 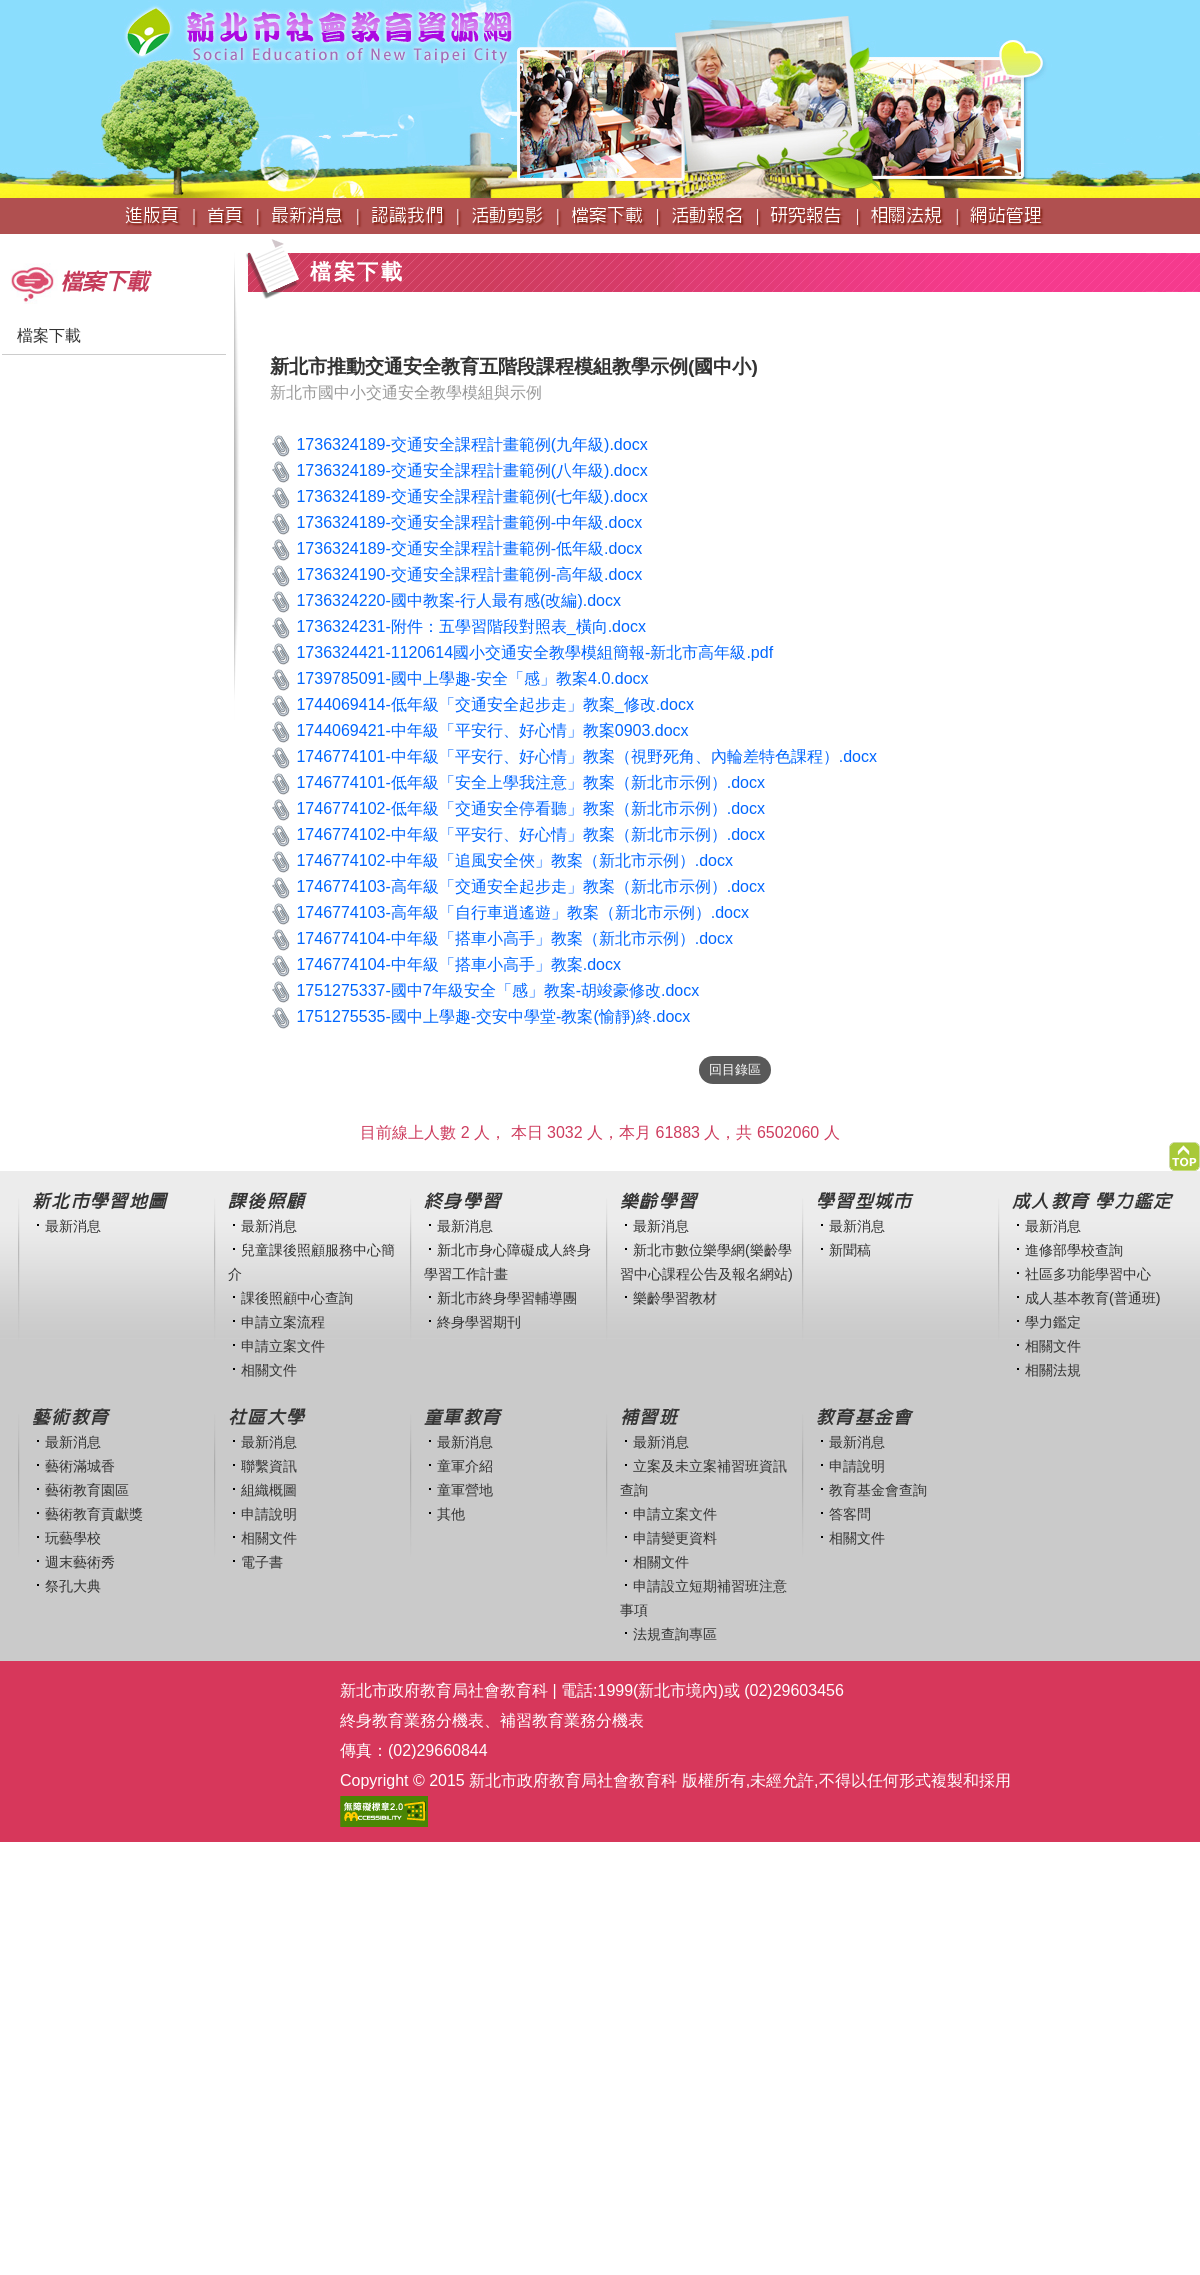 What do you see at coordinates (283, 1322) in the screenshot?
I see `申請立案流程` at bounding box center [283, 1322].